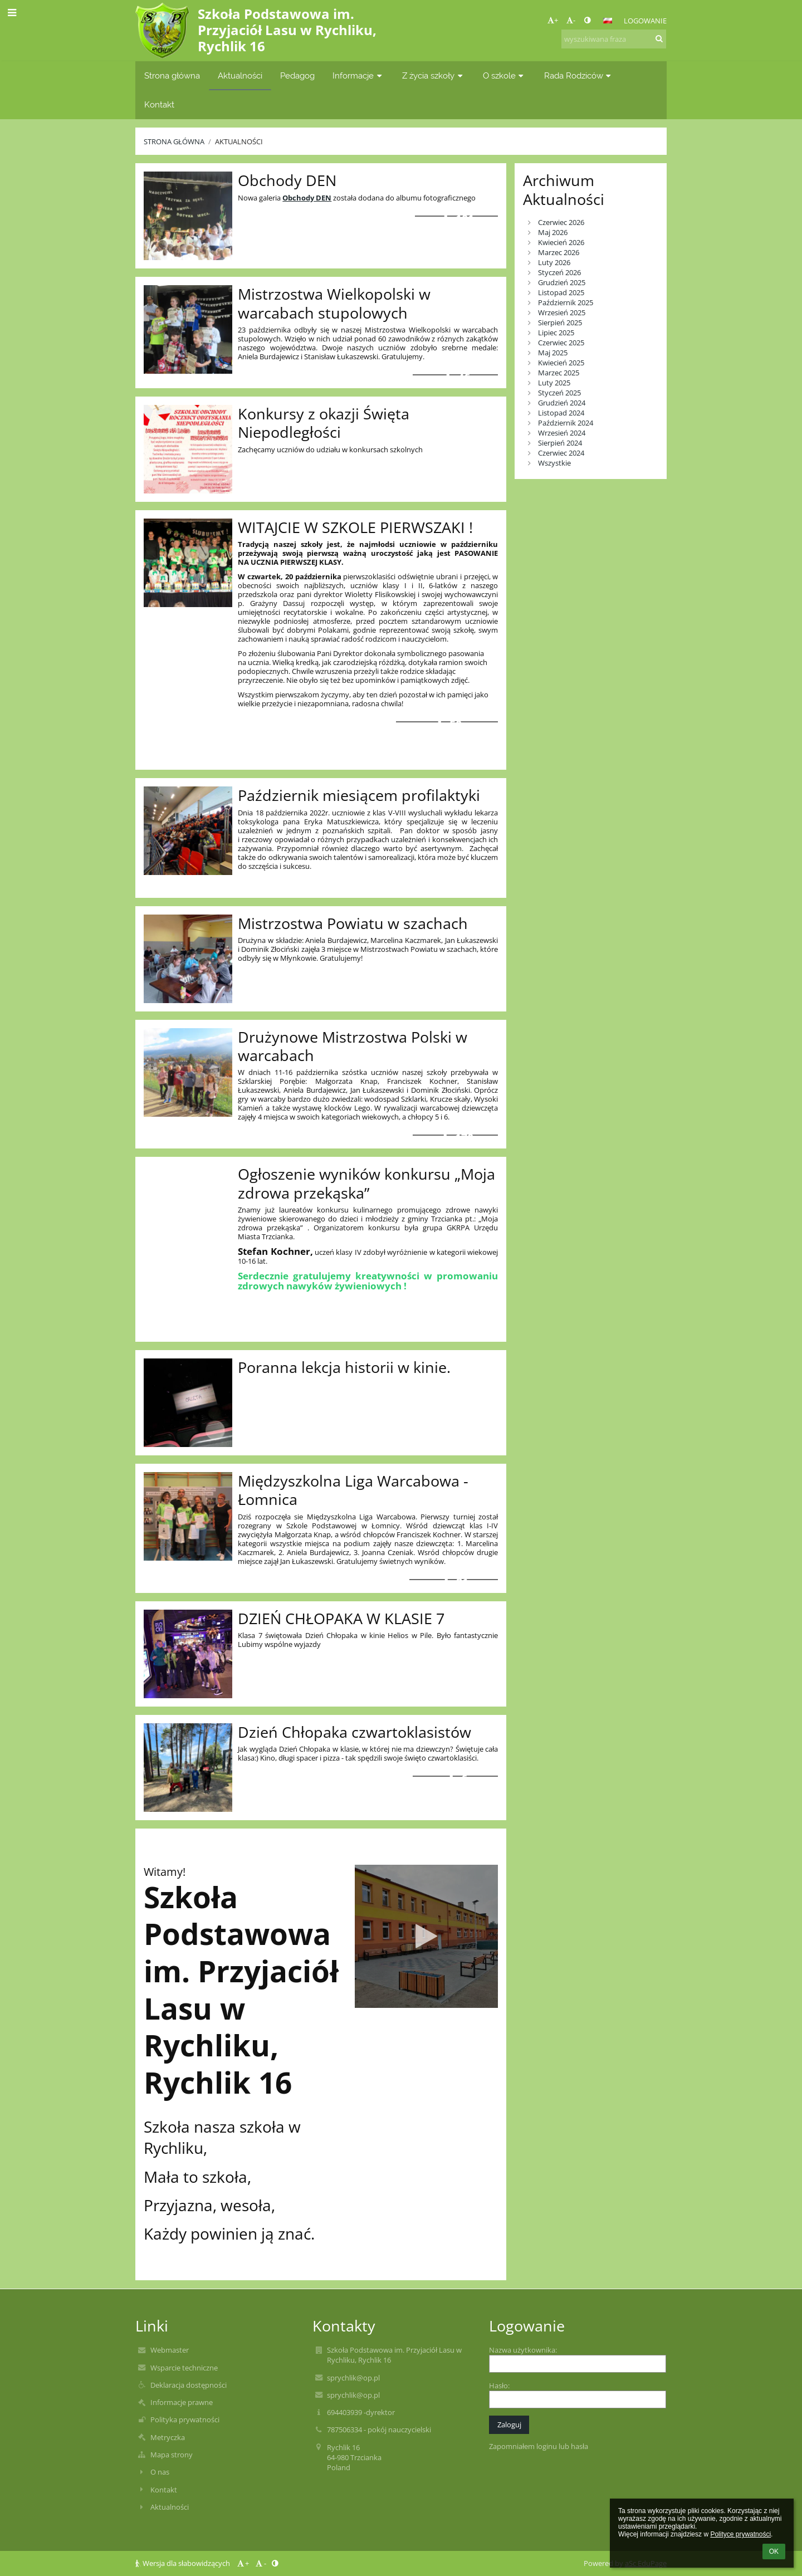  Describe the element at coordinates (240, 75) in the screenshot. I see `Aktualności [button]` at that location.